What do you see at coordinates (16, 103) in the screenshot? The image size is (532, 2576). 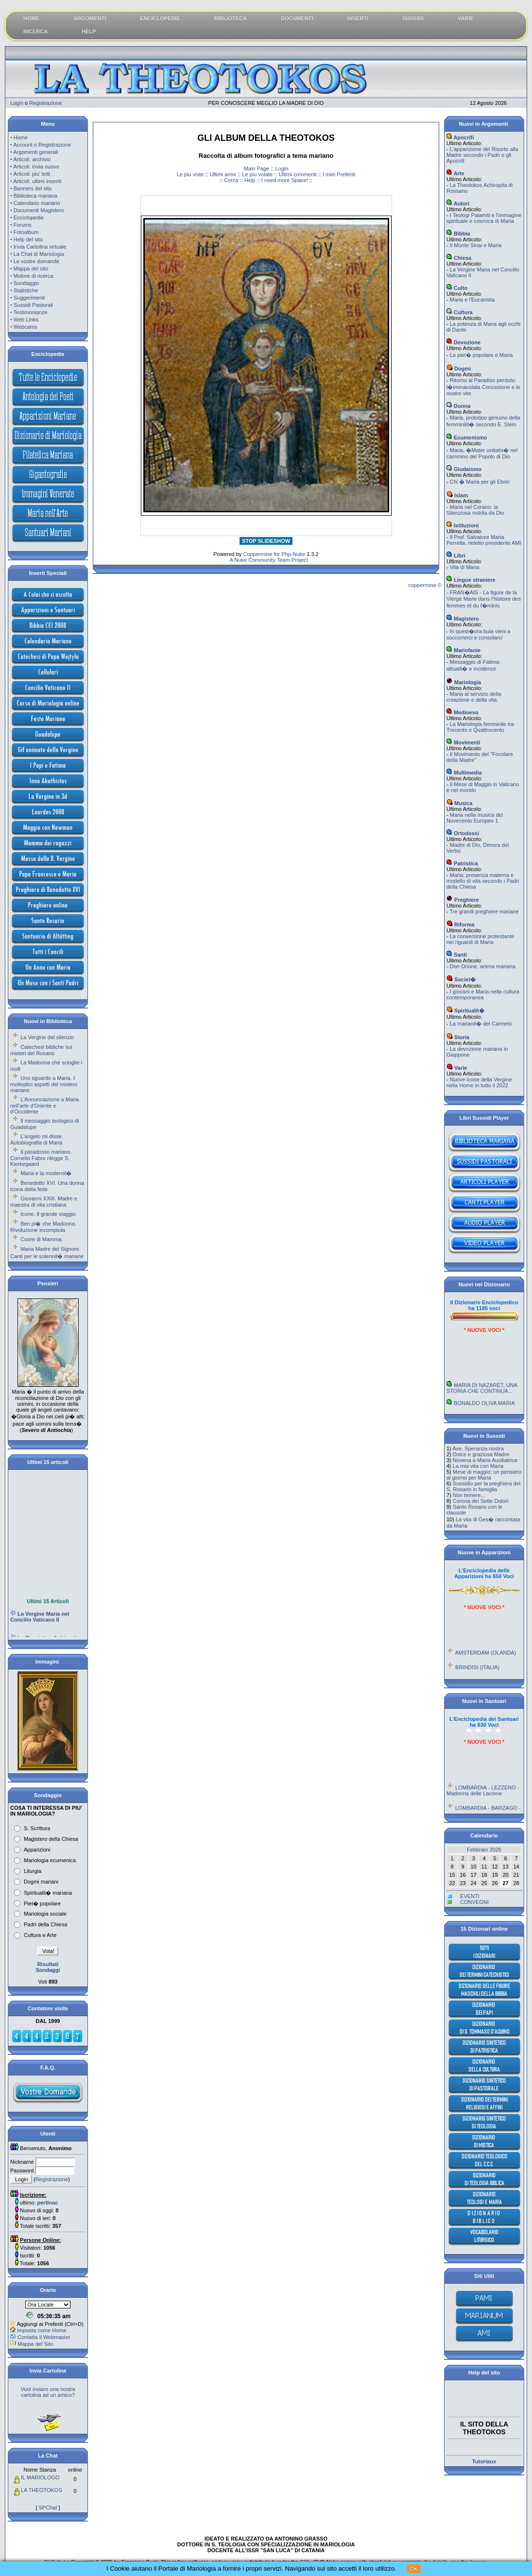 I see `Login` at bounding box center [16, 103].